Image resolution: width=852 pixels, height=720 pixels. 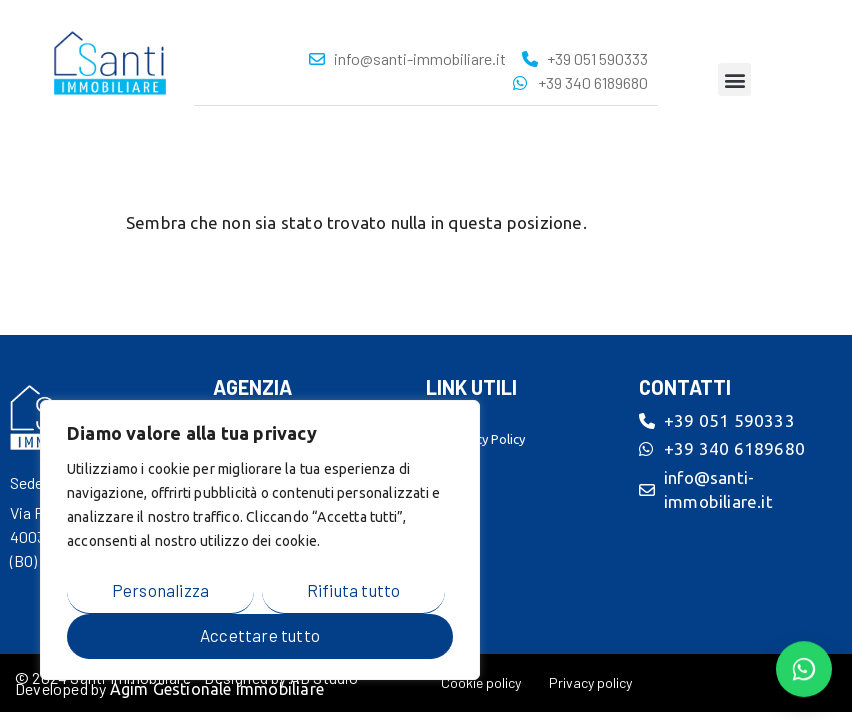 I want to click on Agim Gestionale Immobiliare, so click(x=217, y=689).